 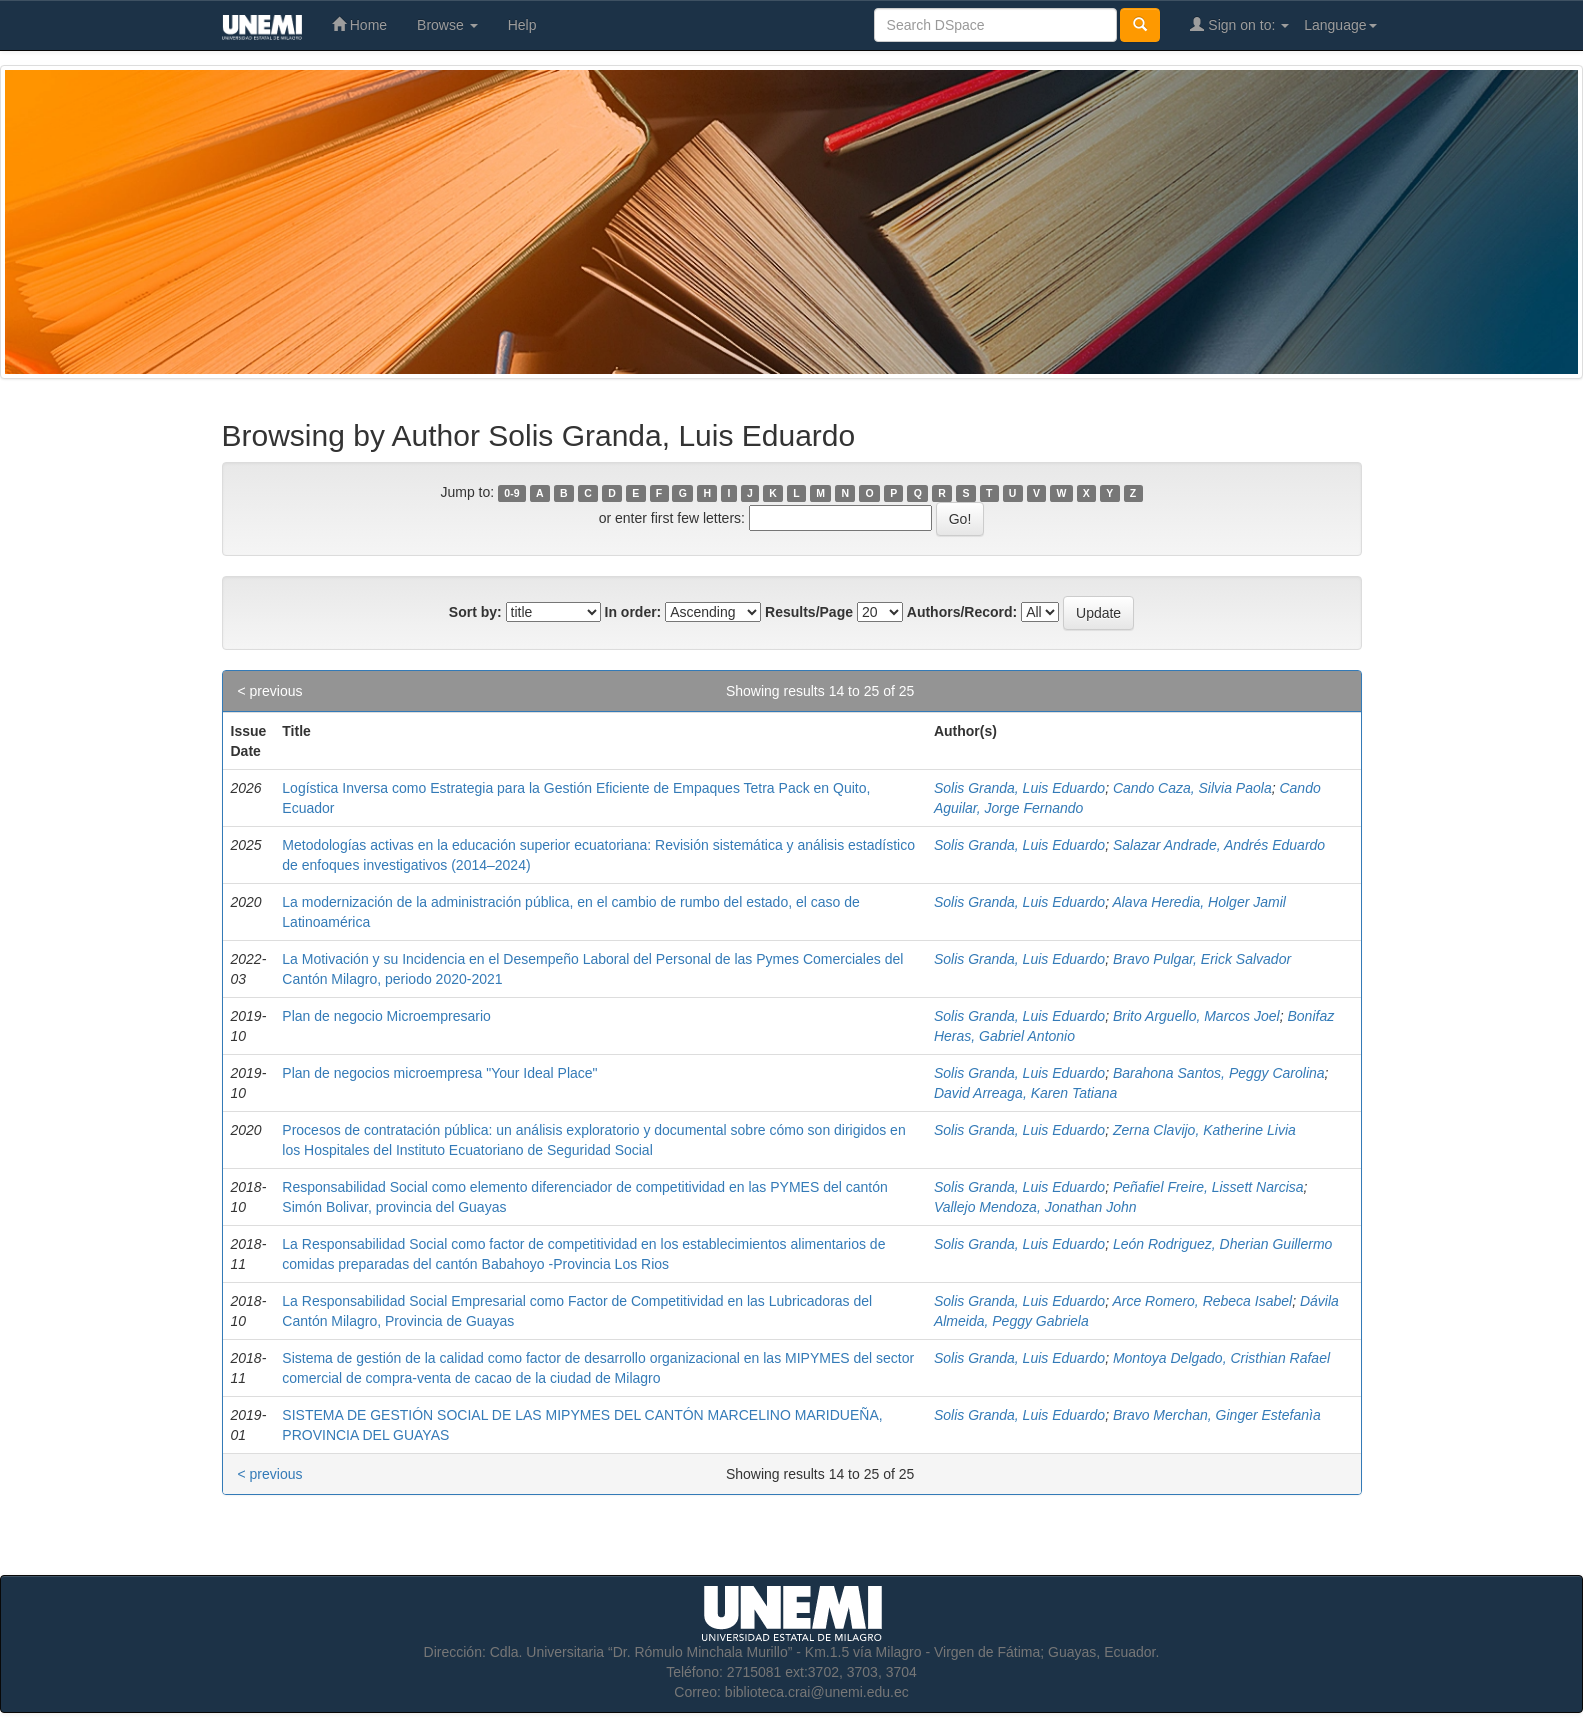 What do you see at coordinates (386, 1016) in the screenshot?
I see `Plan de negocio Microempresario` at bounding box center [386, 1016].